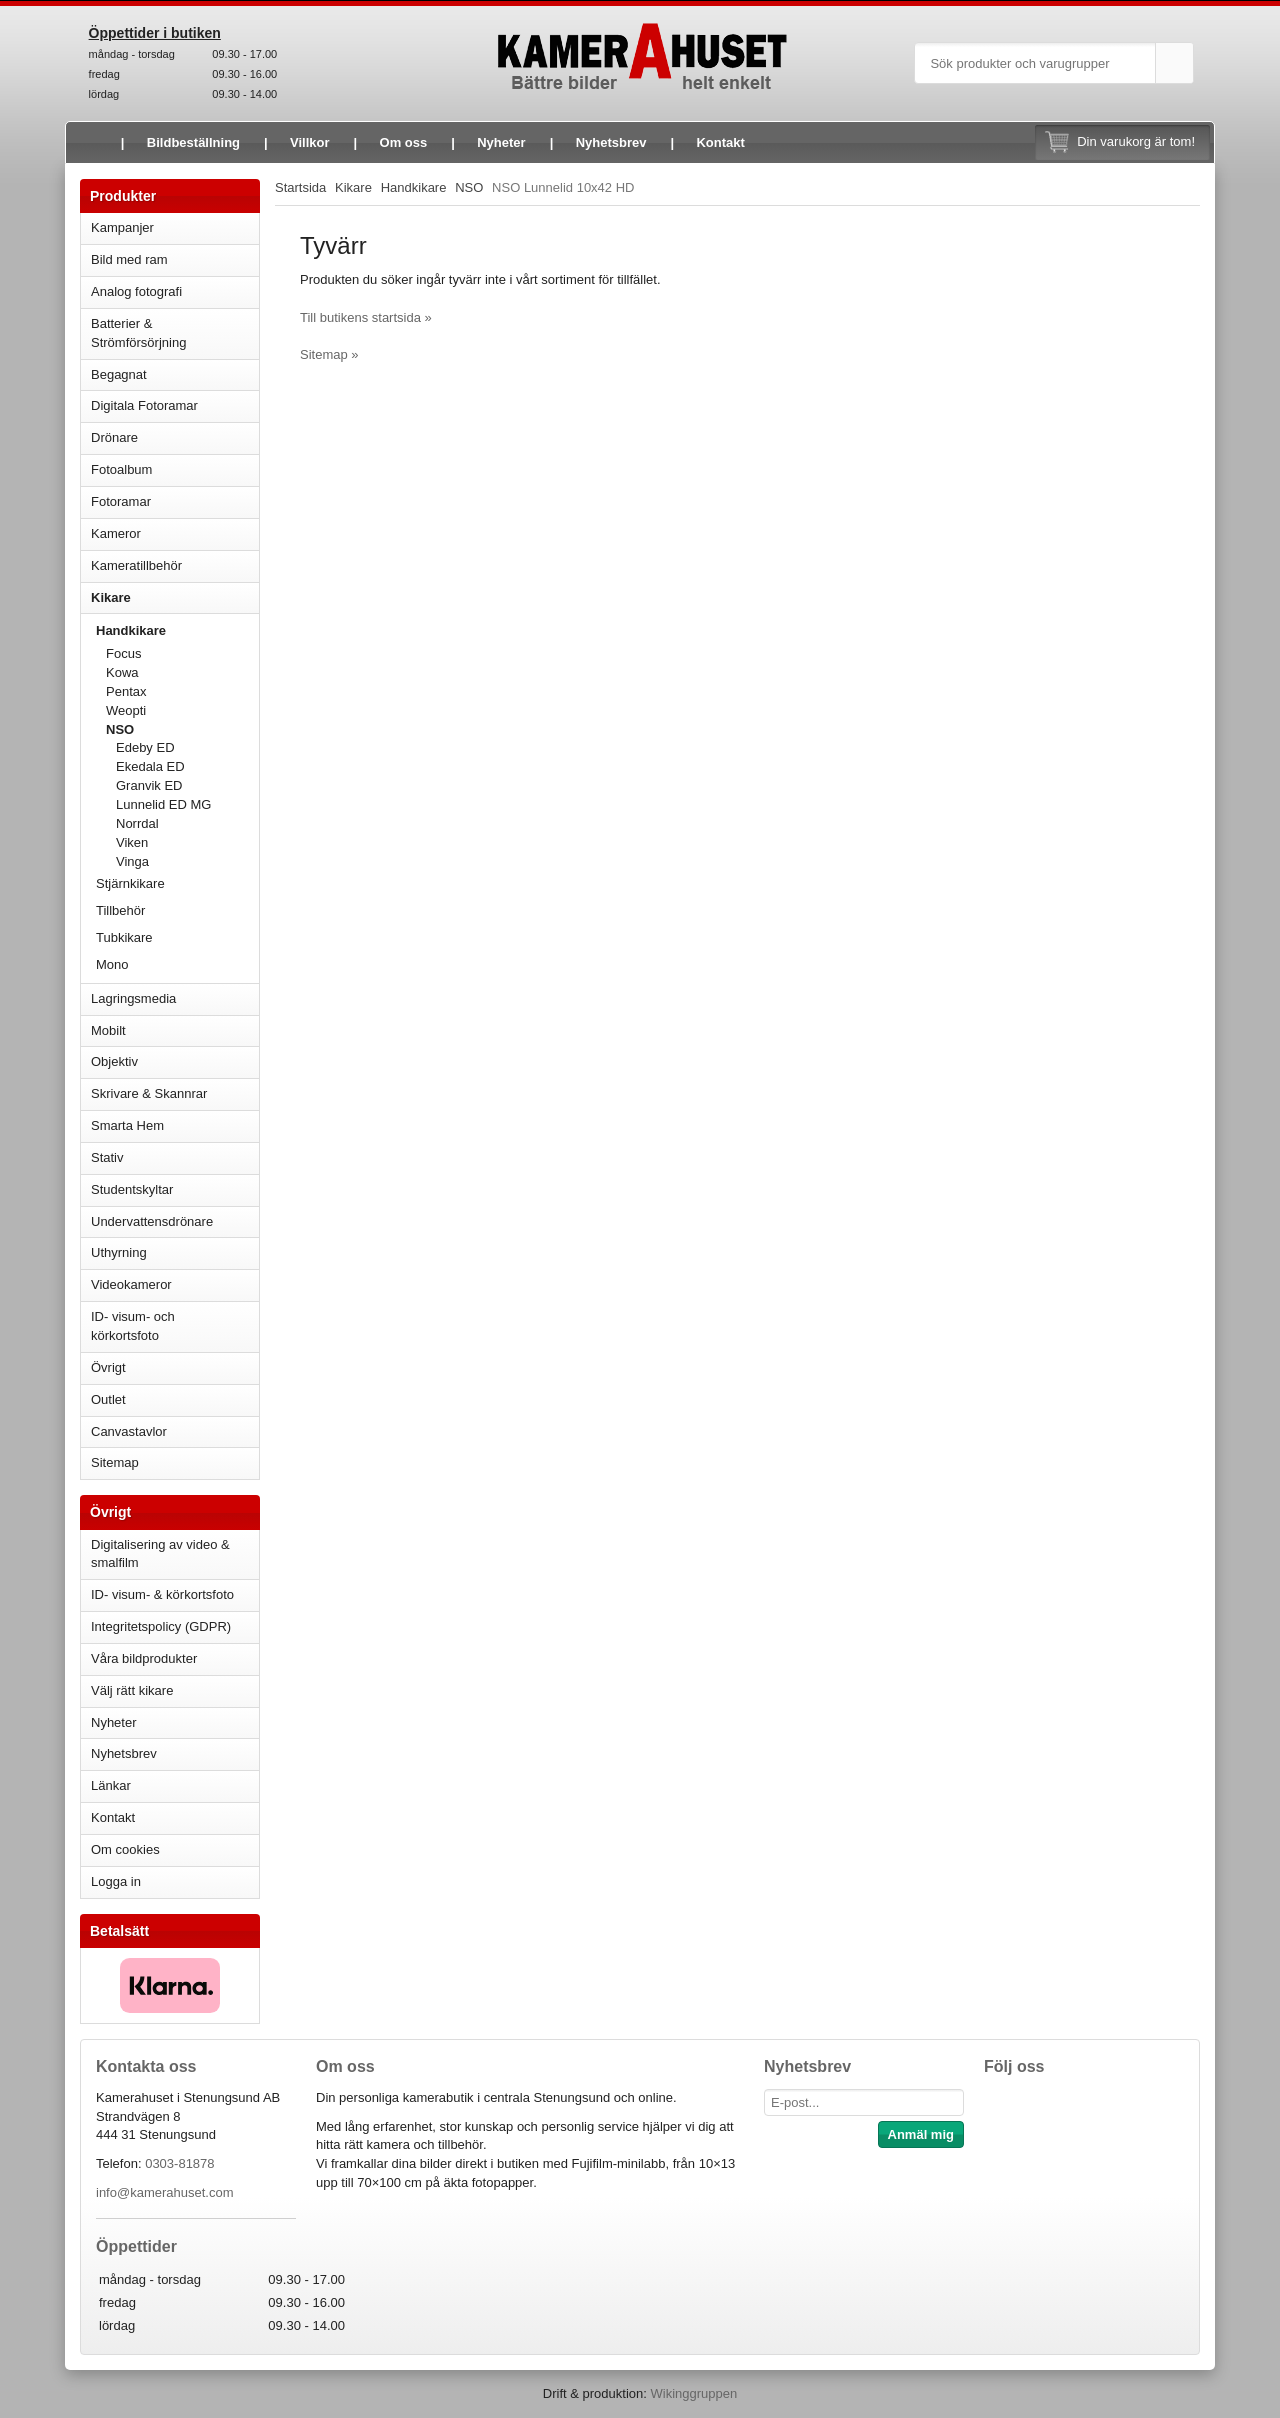 The width and height of the screenshot is (1280, 2418). Describe the element at coordinates (161, 1626) in the screenshot. I see `Integritetspolicy (GDPR)` at that location.